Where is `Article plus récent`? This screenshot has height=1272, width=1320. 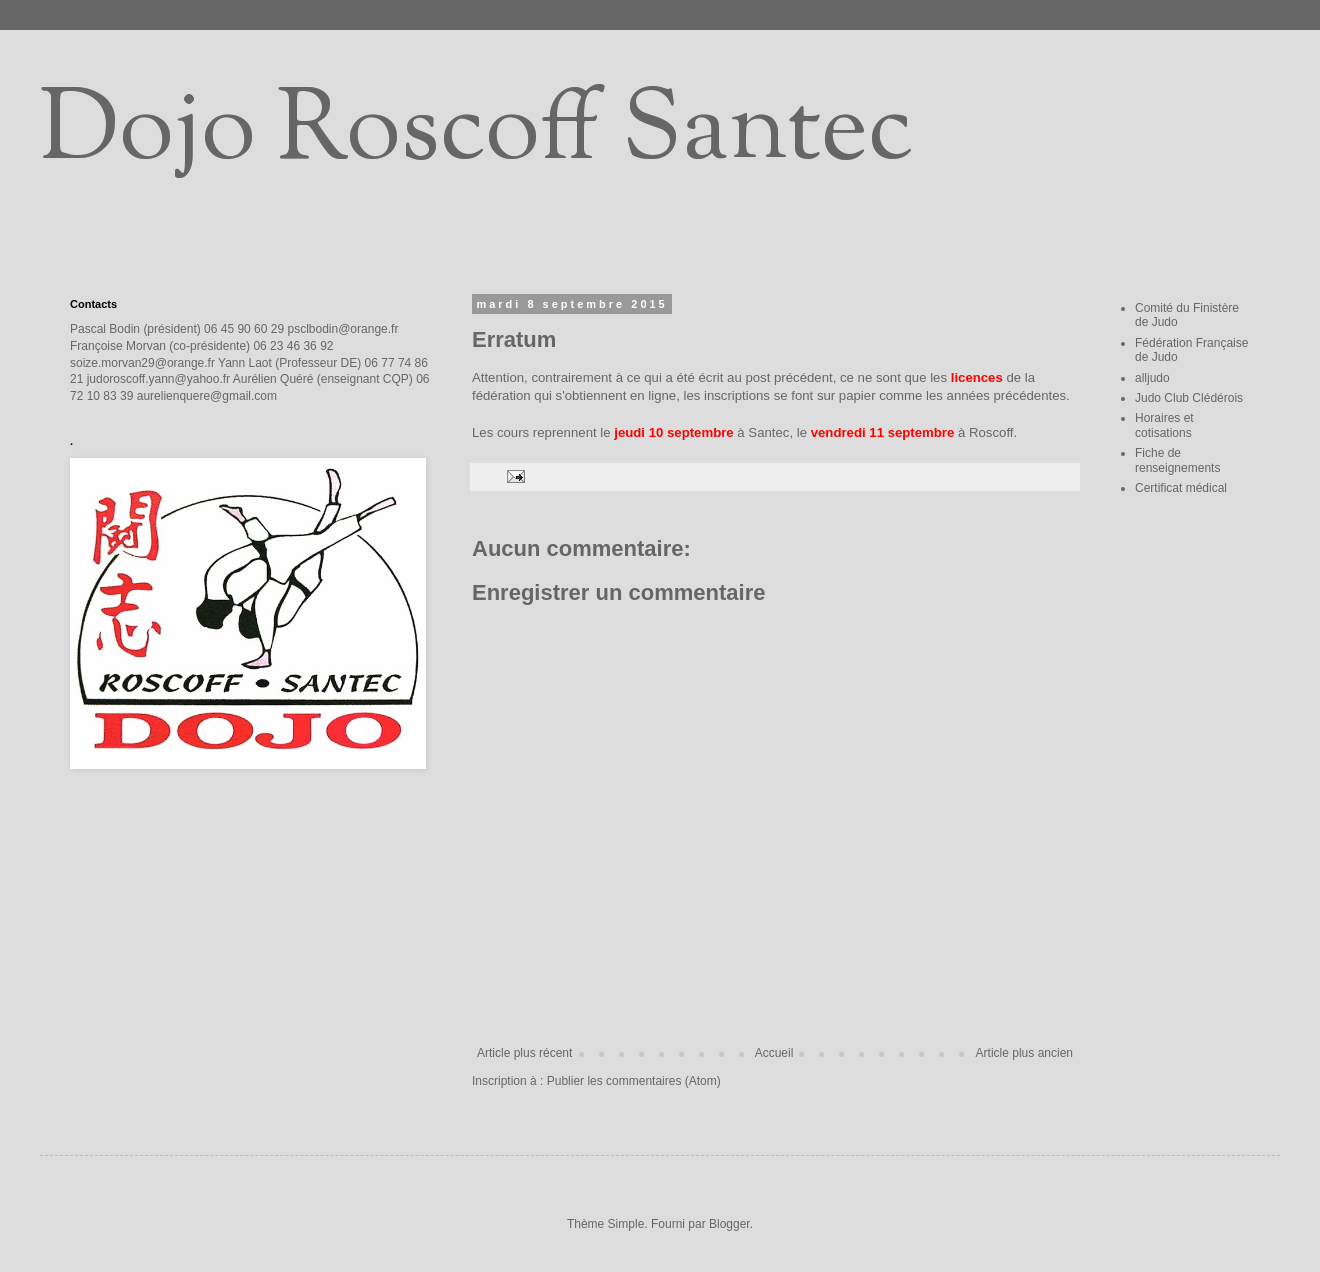 Article plus récent is located at coordinates (524, 1053).